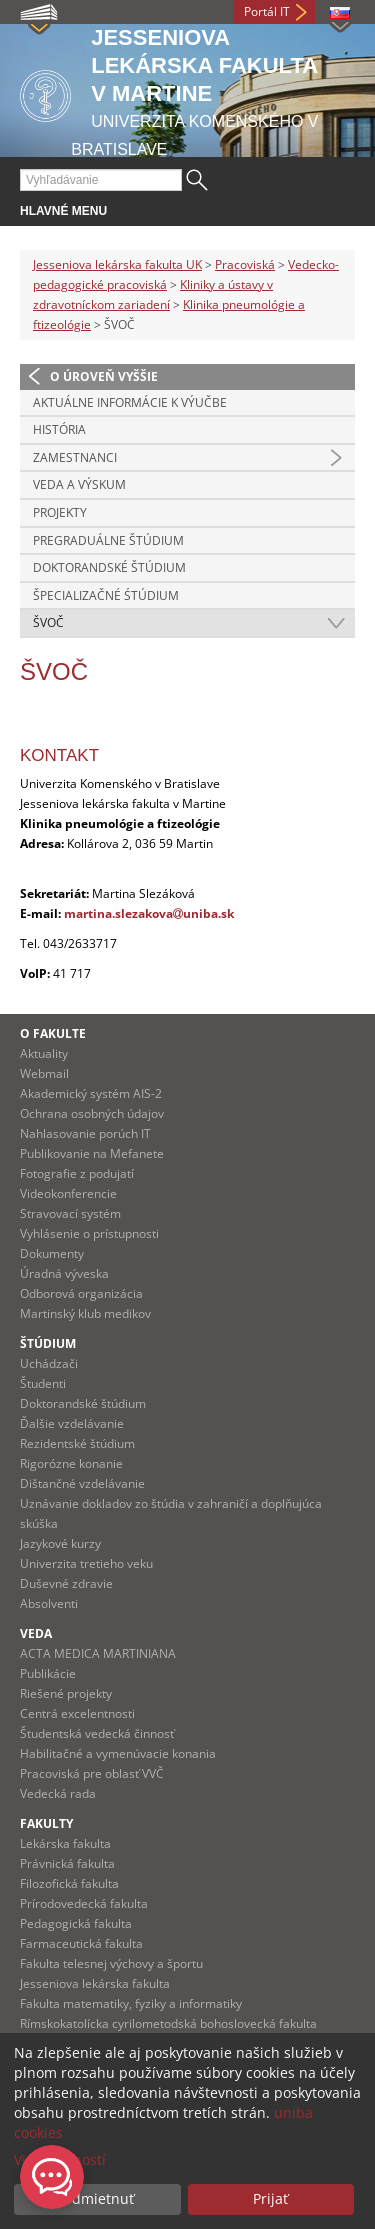  What do you see at coordinates (60, 512) in the screenshot?
I see `Projekty` at bounding box center [60, 512].